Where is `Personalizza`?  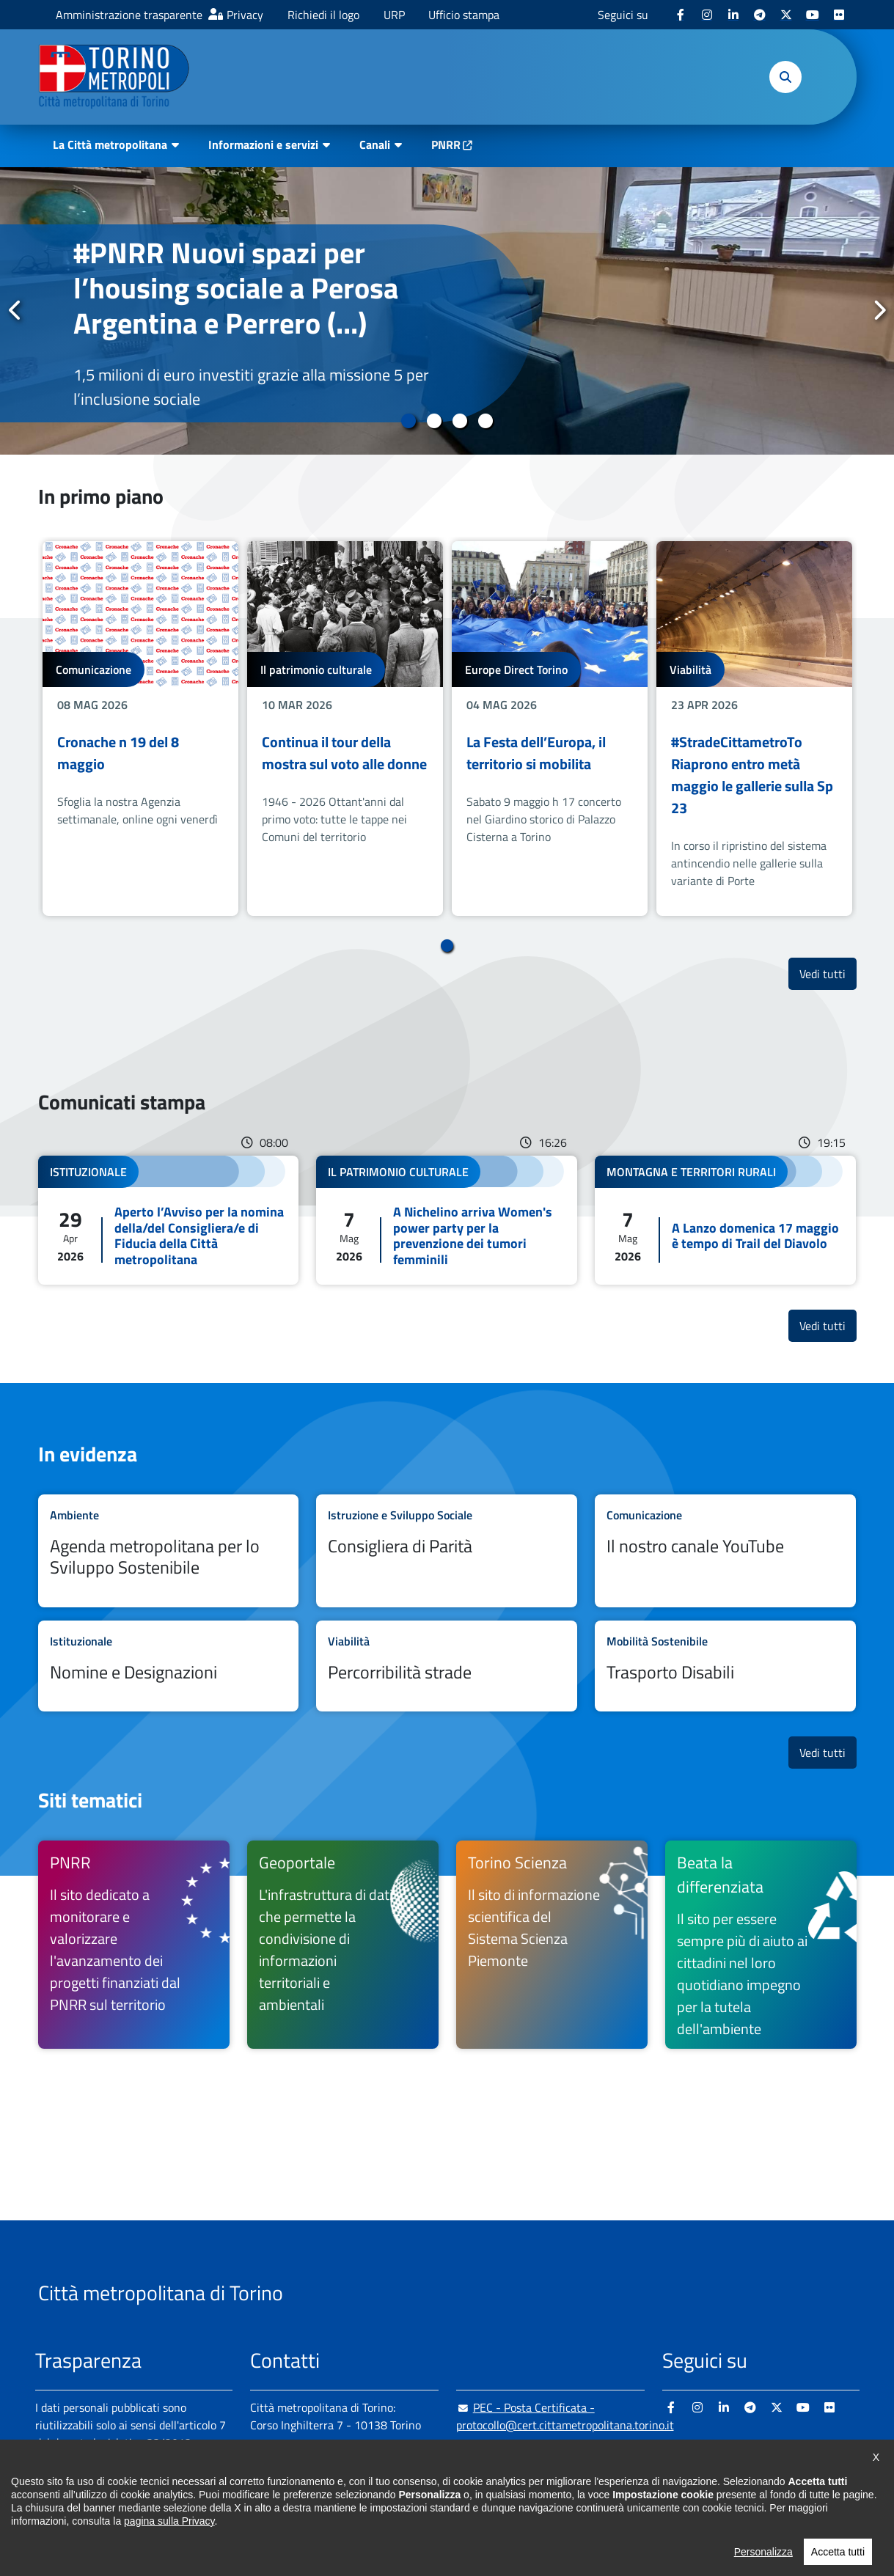
Personalizza is located at coordinates (763, 2562).